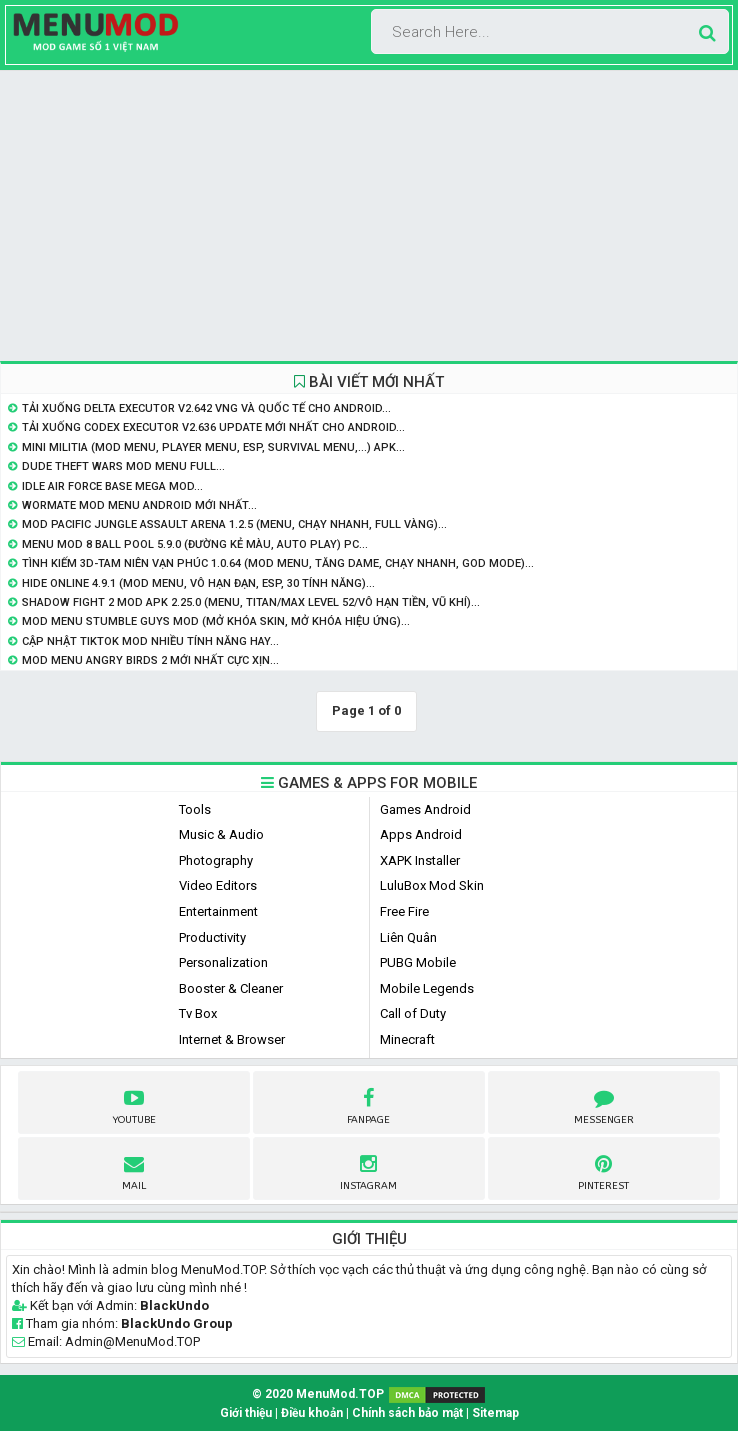 This screenshot has width=738, height=1431. I want to click on Mod Pacific Jungle Assault Arena 1.2.5 (Menu, Chạy Nhanh, Full Vàng)..., so click(234, 524).